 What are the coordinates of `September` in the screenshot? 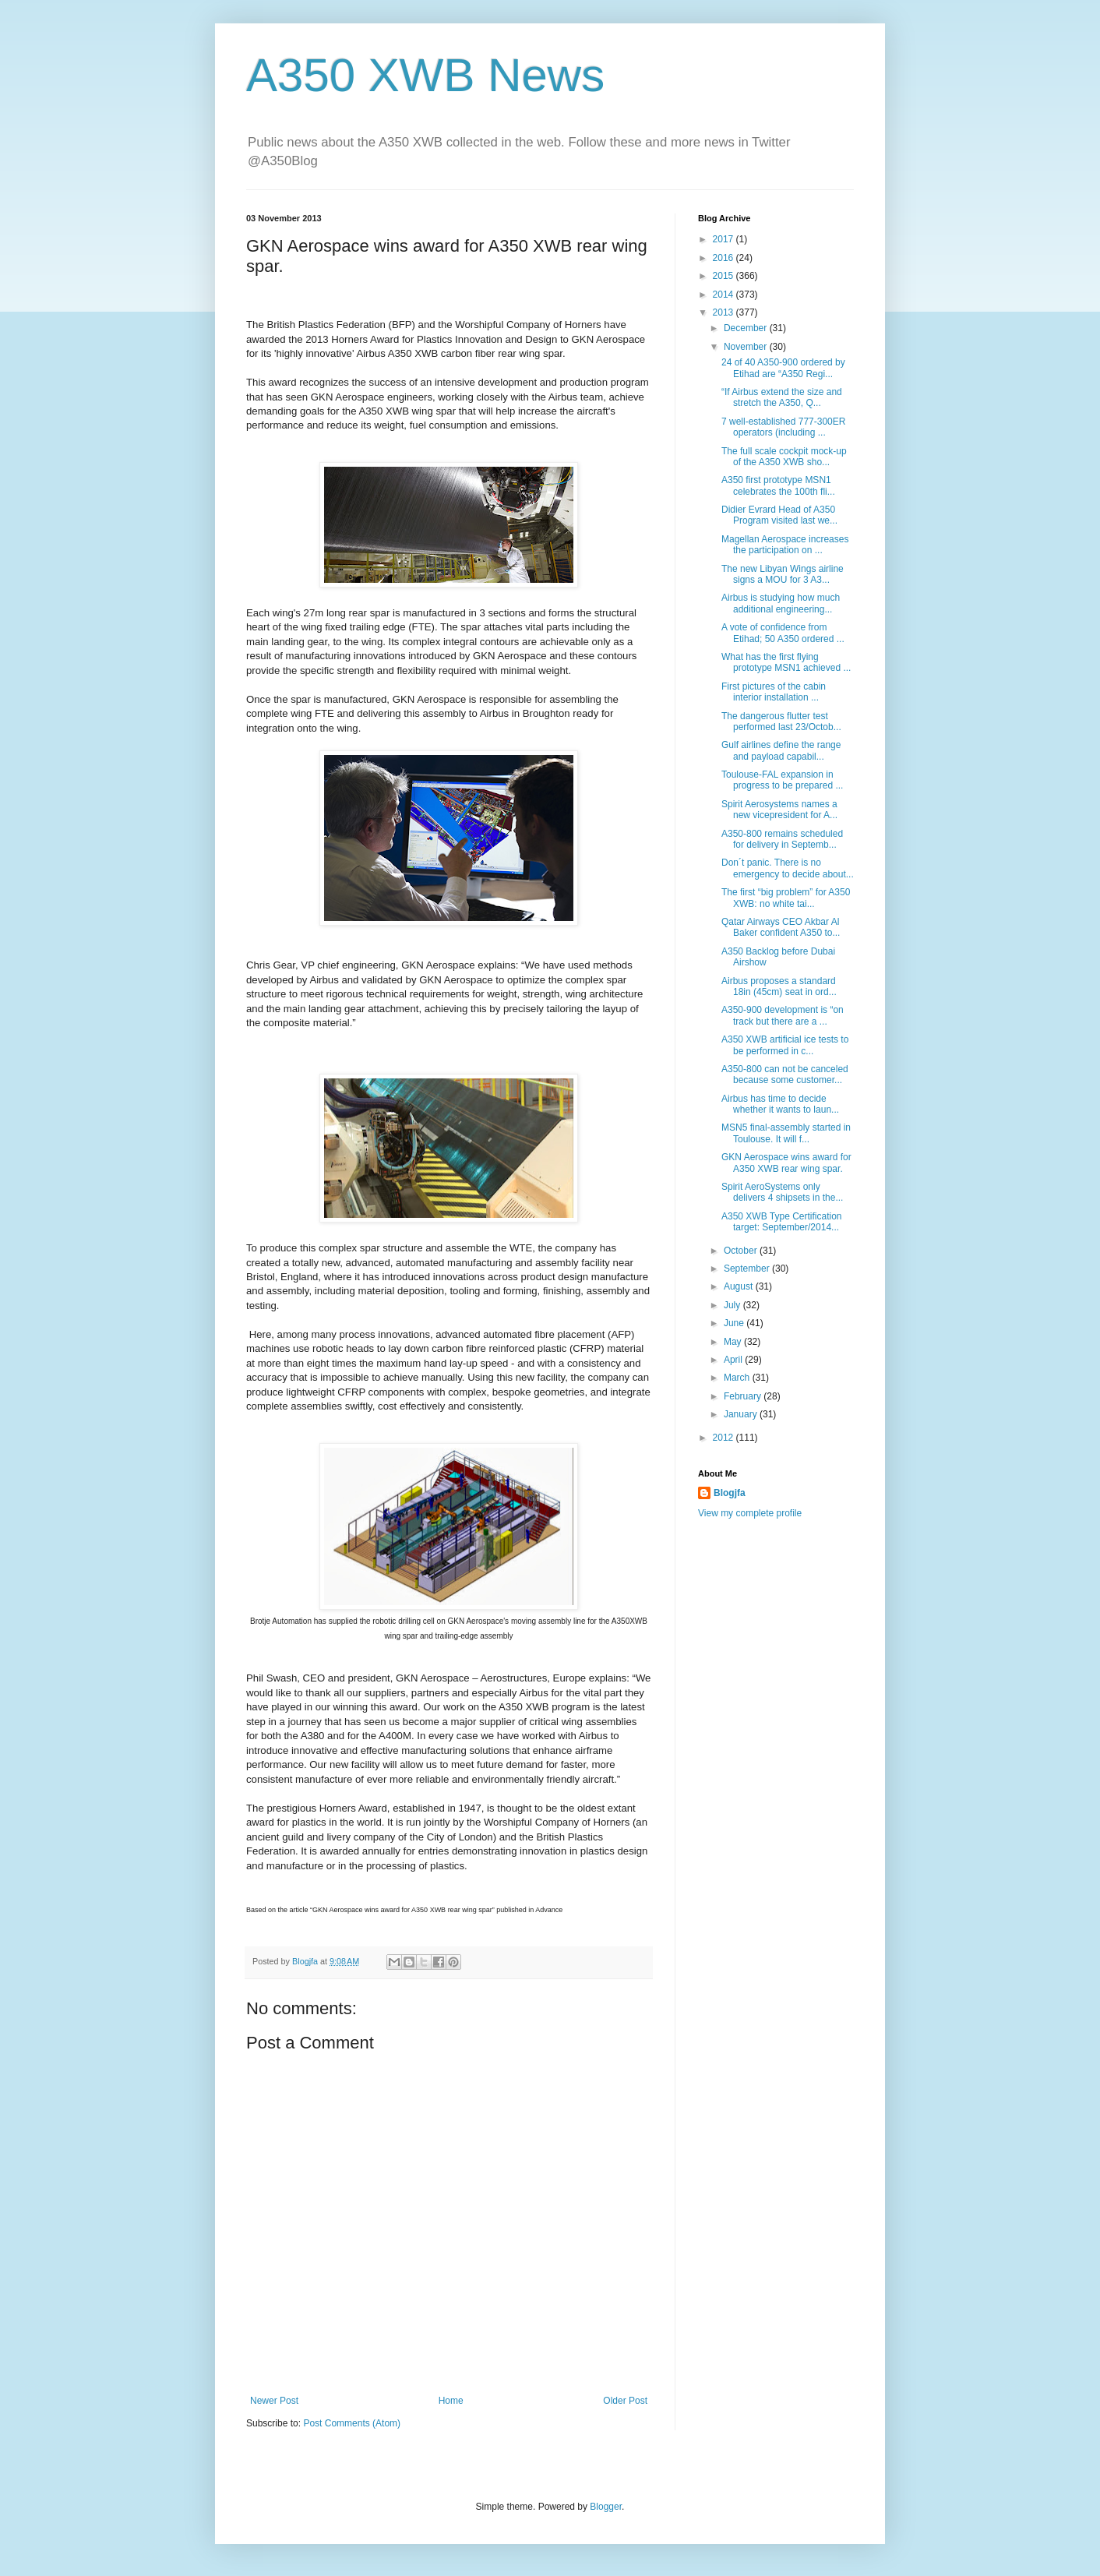 It's located at (748, 1268).